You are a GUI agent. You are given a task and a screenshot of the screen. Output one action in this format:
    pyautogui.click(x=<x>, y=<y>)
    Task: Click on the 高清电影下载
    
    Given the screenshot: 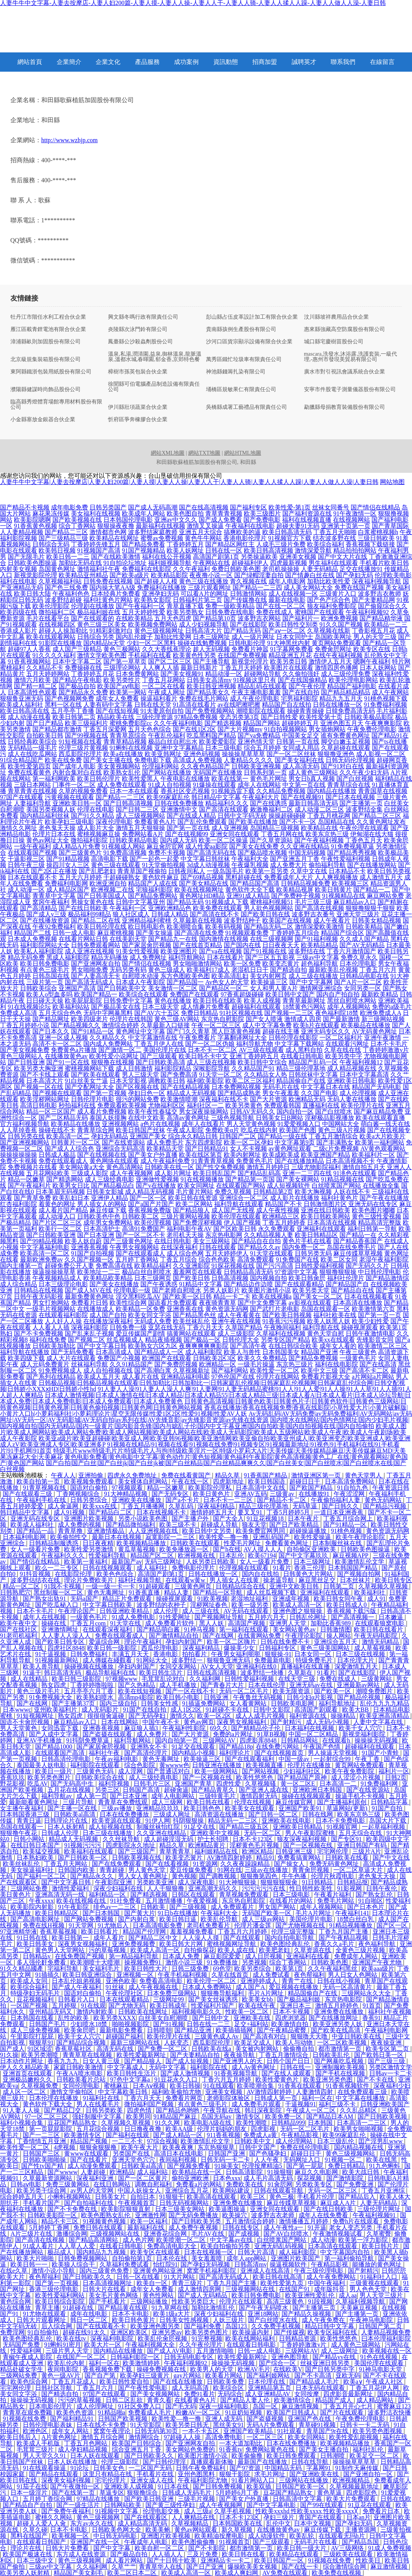 What is the action you would take?
    pyautogui.click(x=109, y=858)
    